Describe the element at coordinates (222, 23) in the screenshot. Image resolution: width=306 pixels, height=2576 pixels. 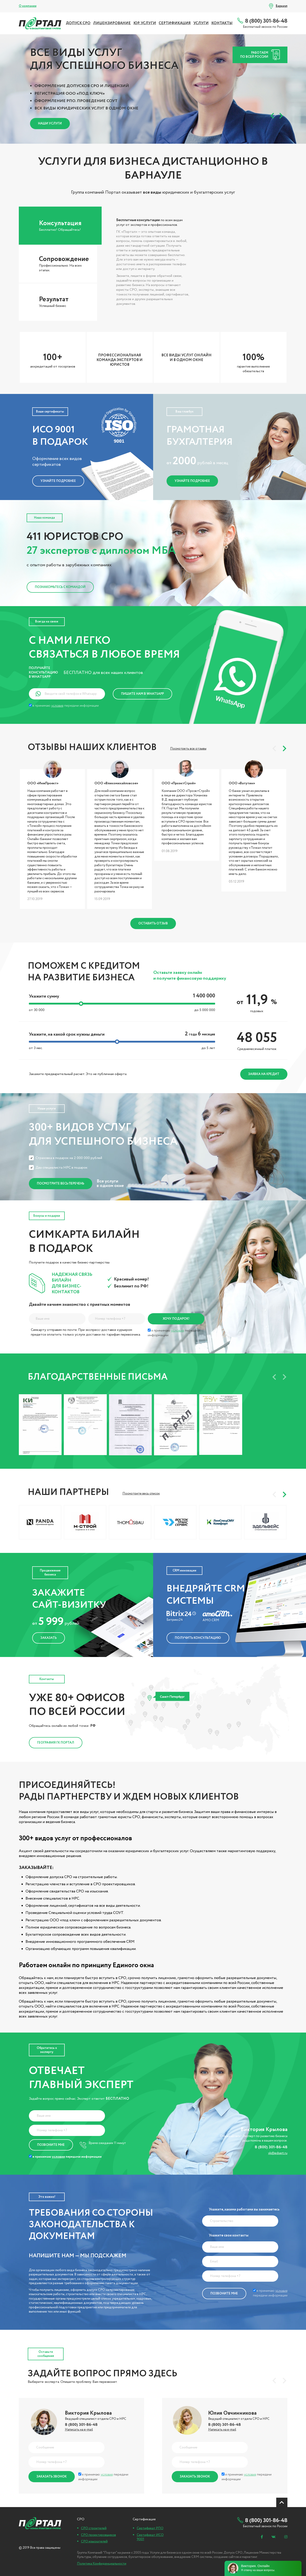
I see `Контакты` at that location.